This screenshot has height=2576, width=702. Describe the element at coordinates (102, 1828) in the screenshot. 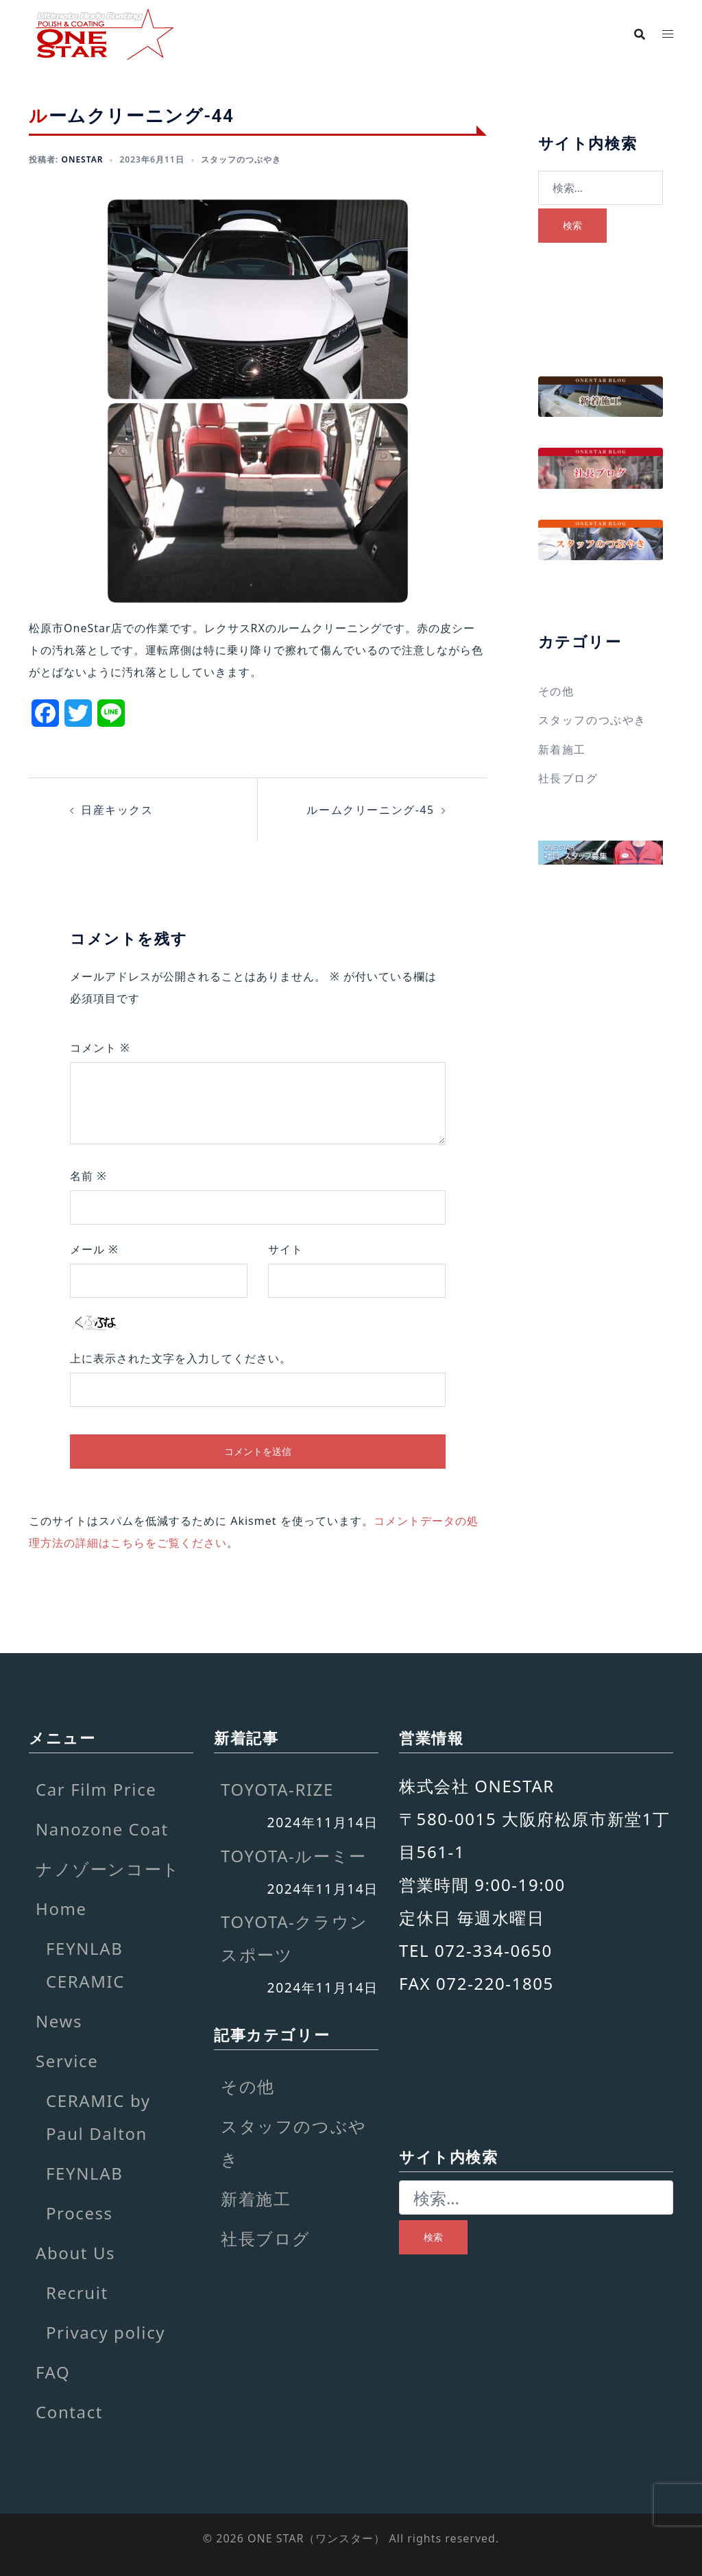

I see `Nanozone Coat` at that location.